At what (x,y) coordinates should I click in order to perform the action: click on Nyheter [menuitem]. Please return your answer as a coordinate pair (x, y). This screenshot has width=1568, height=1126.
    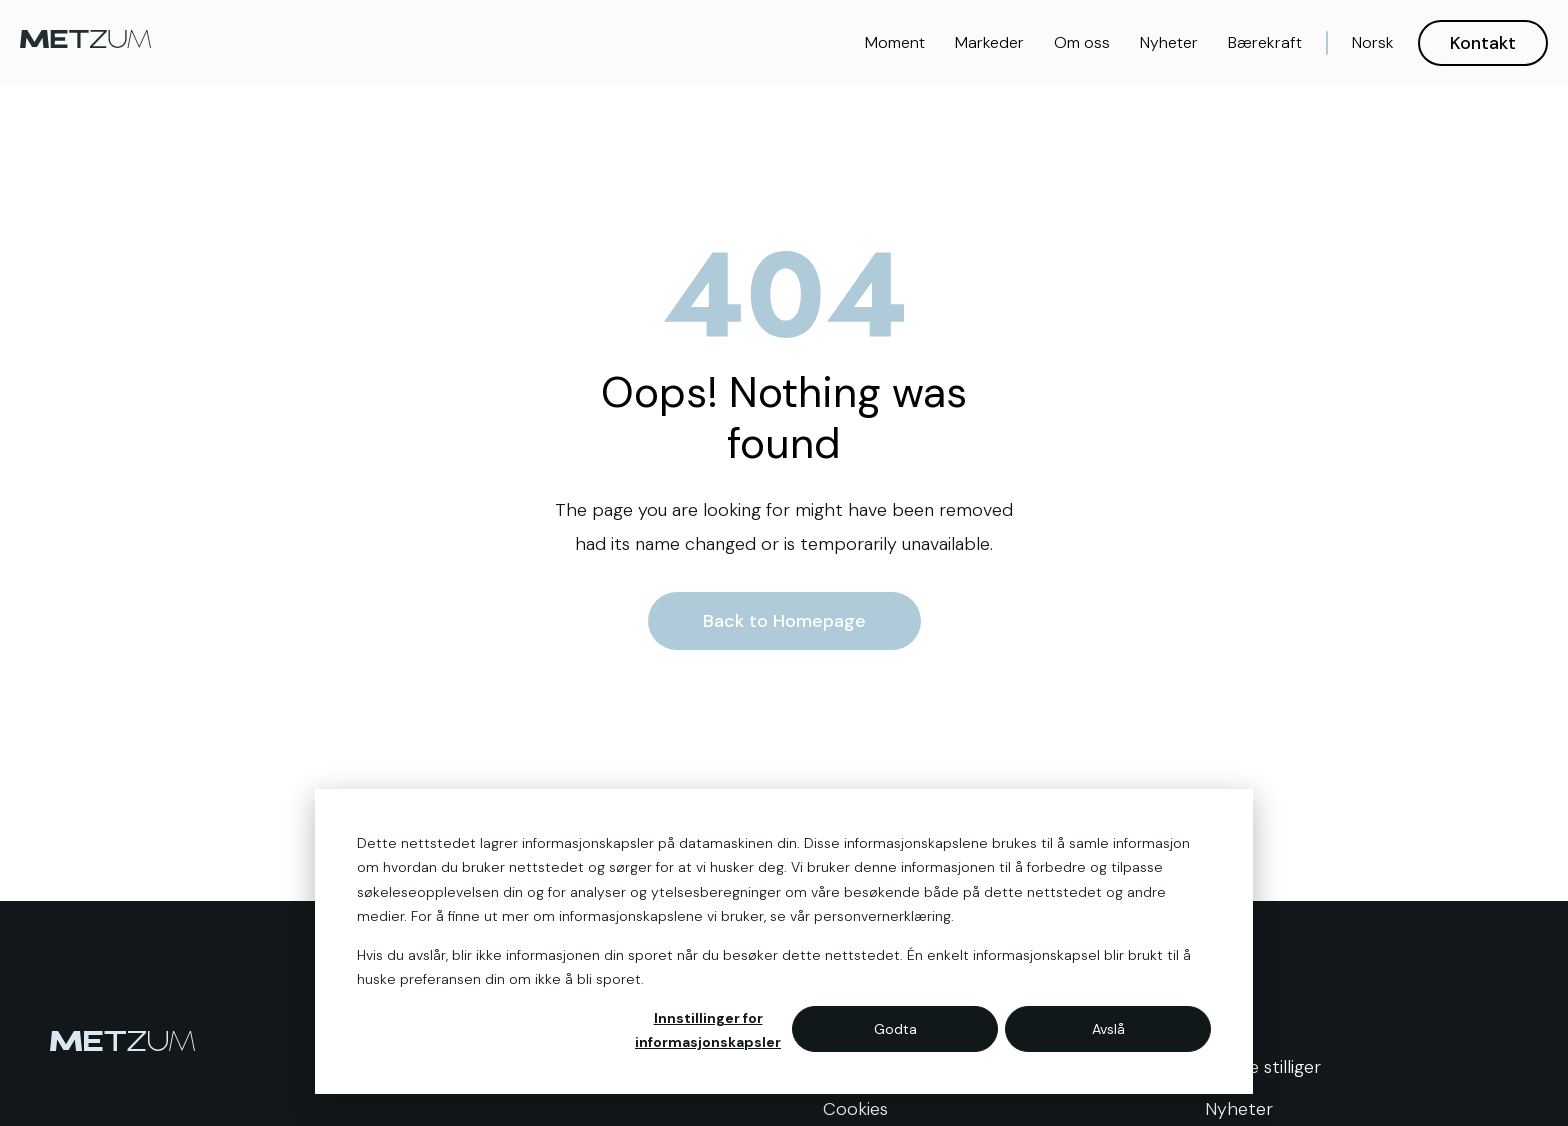
    Looking at the image, I should click on (1239, 1109).